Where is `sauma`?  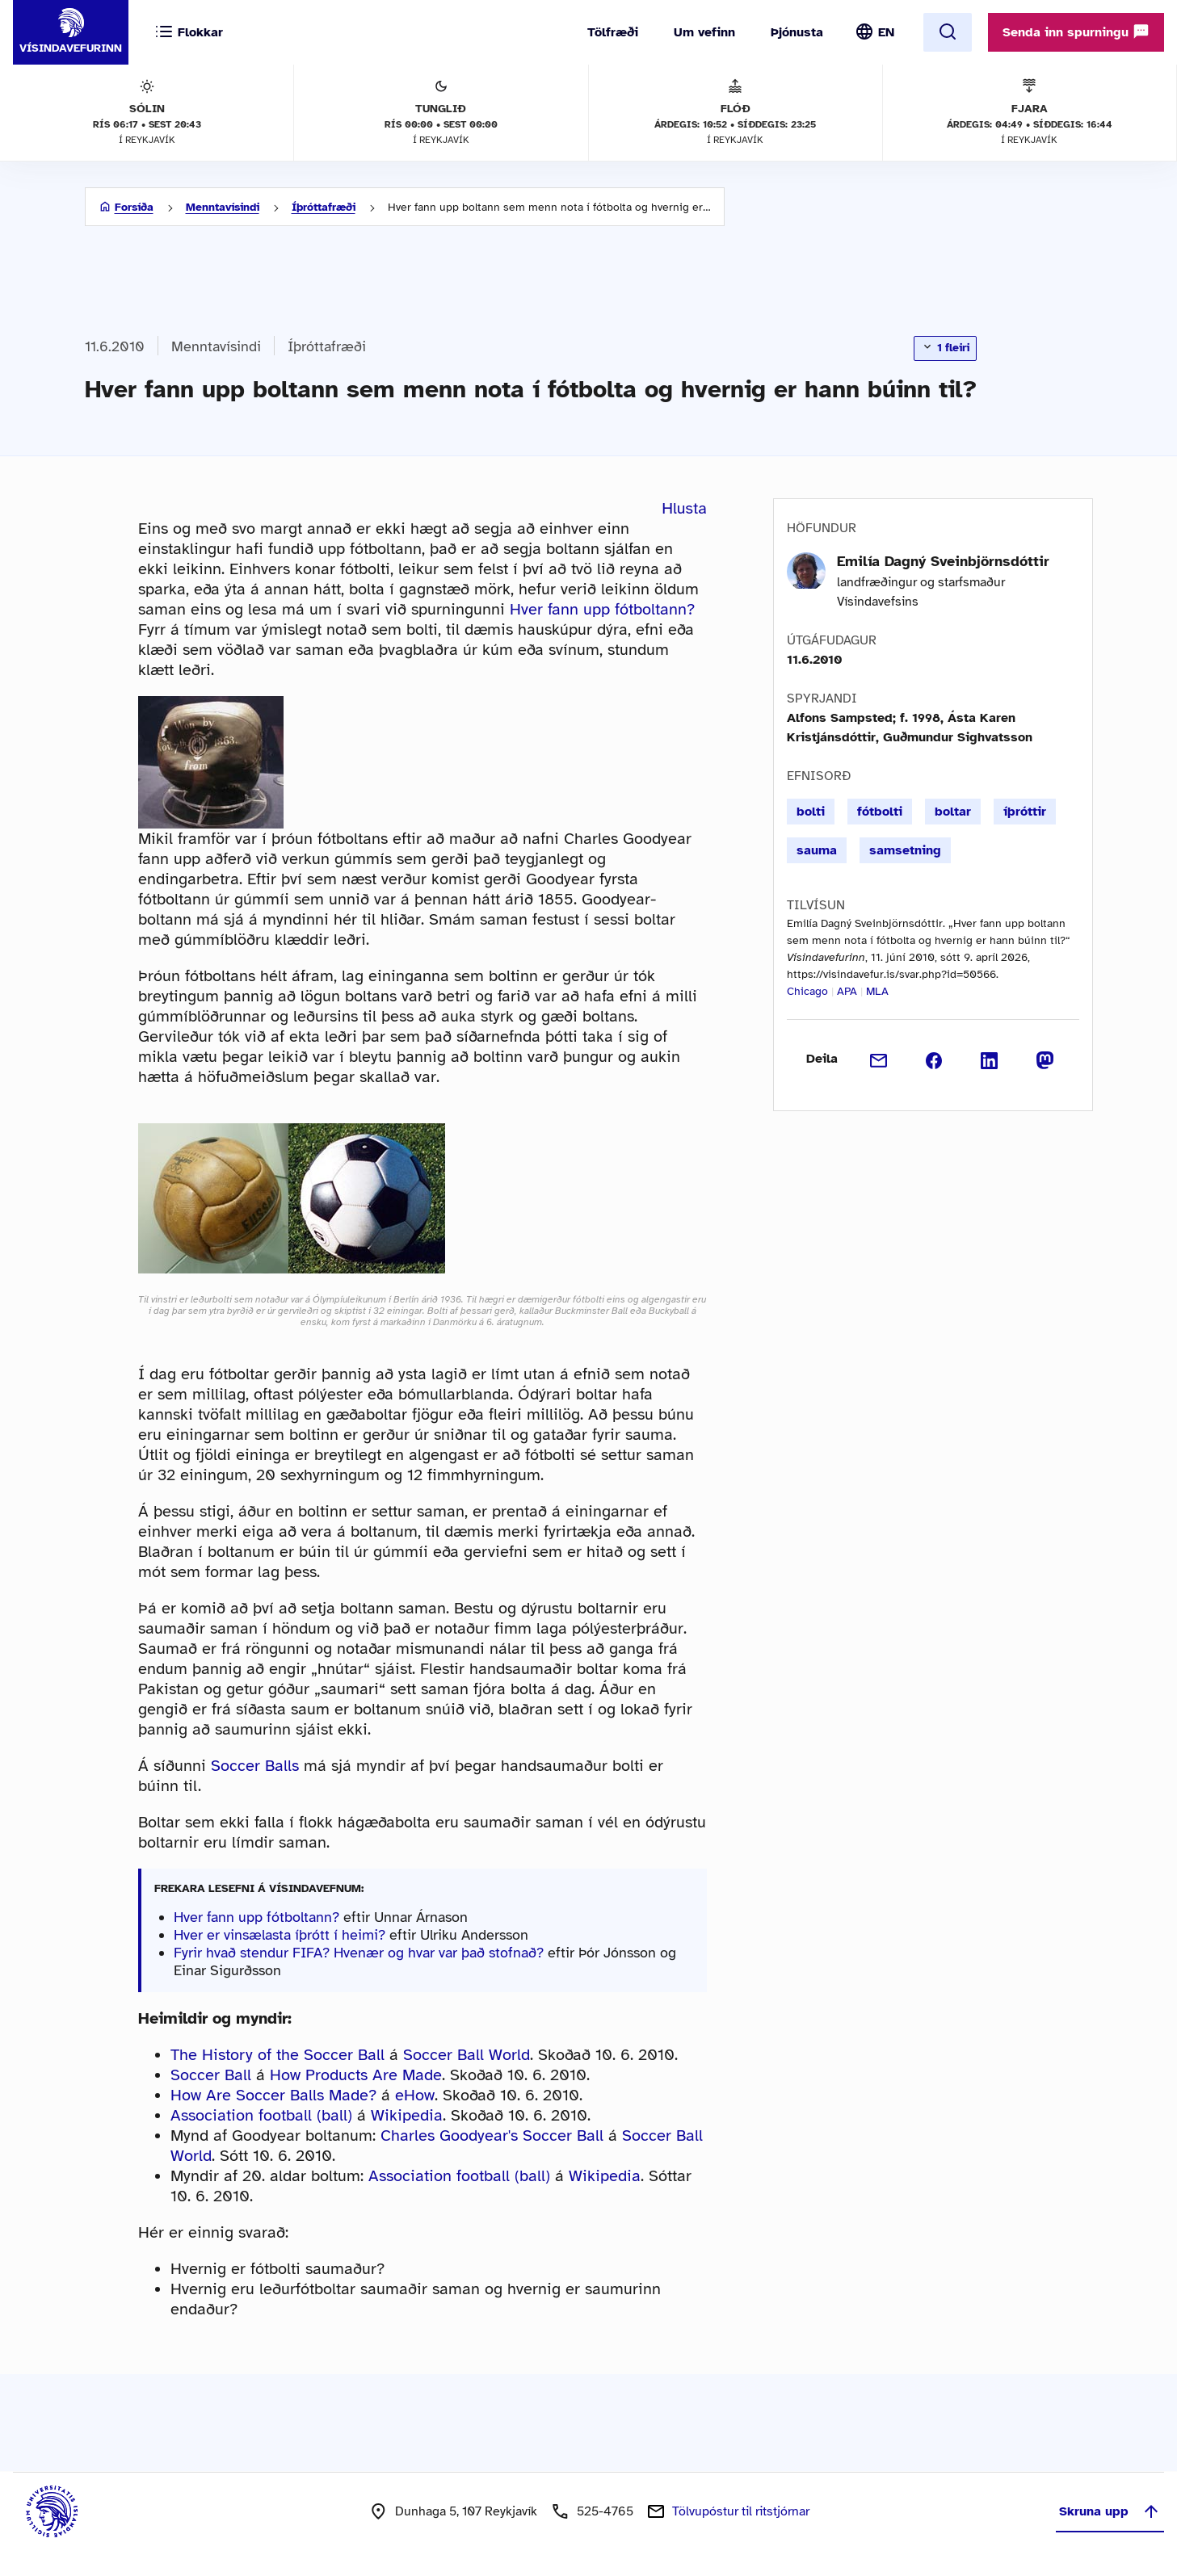 sauma is located at coordinates (817, 850).